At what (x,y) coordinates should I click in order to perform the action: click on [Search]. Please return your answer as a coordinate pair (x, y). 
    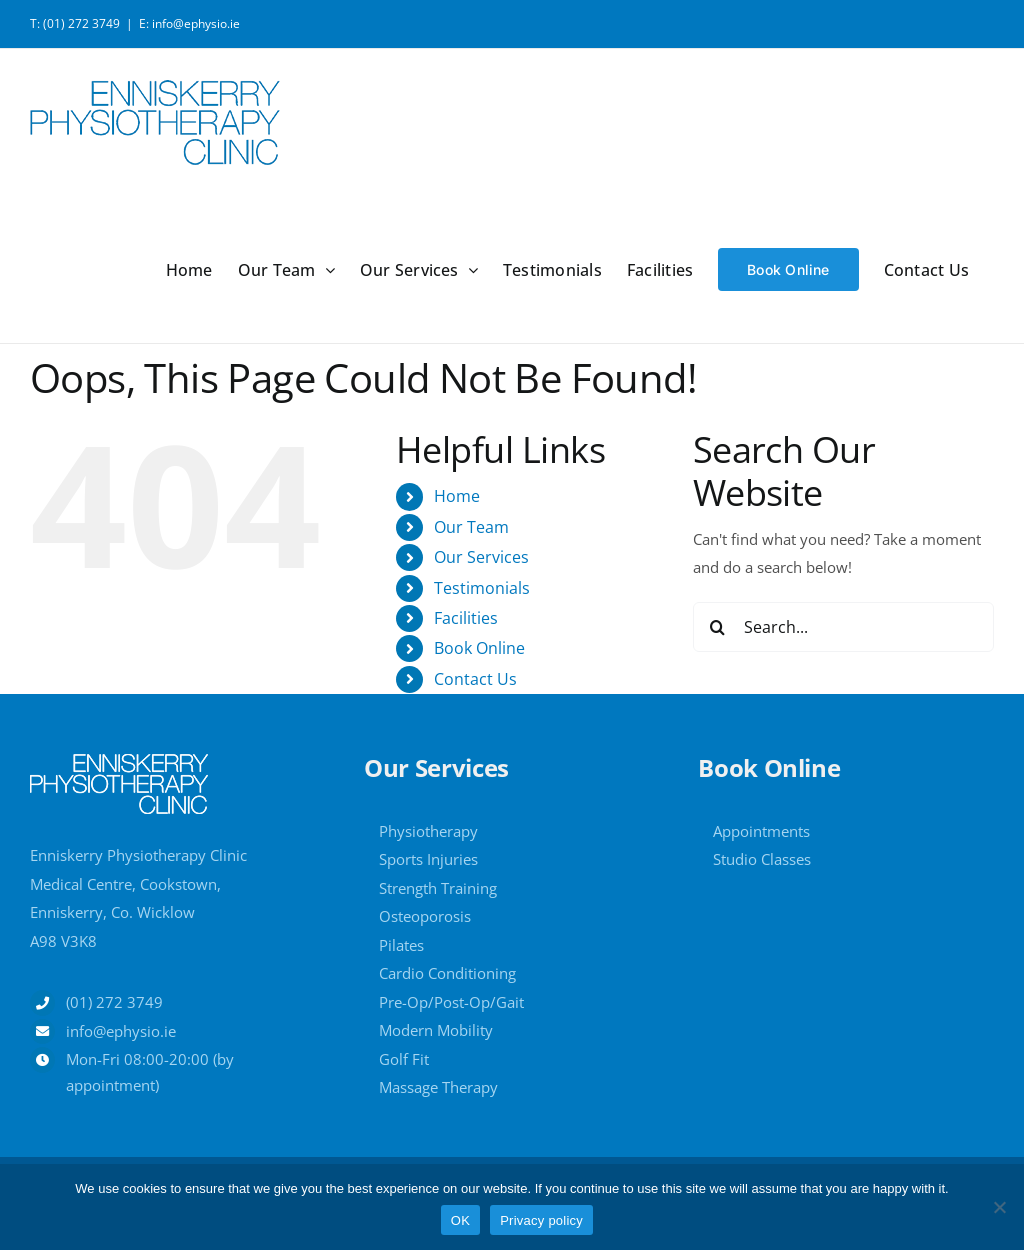
    Looking at the image, I should click on (718, 627).